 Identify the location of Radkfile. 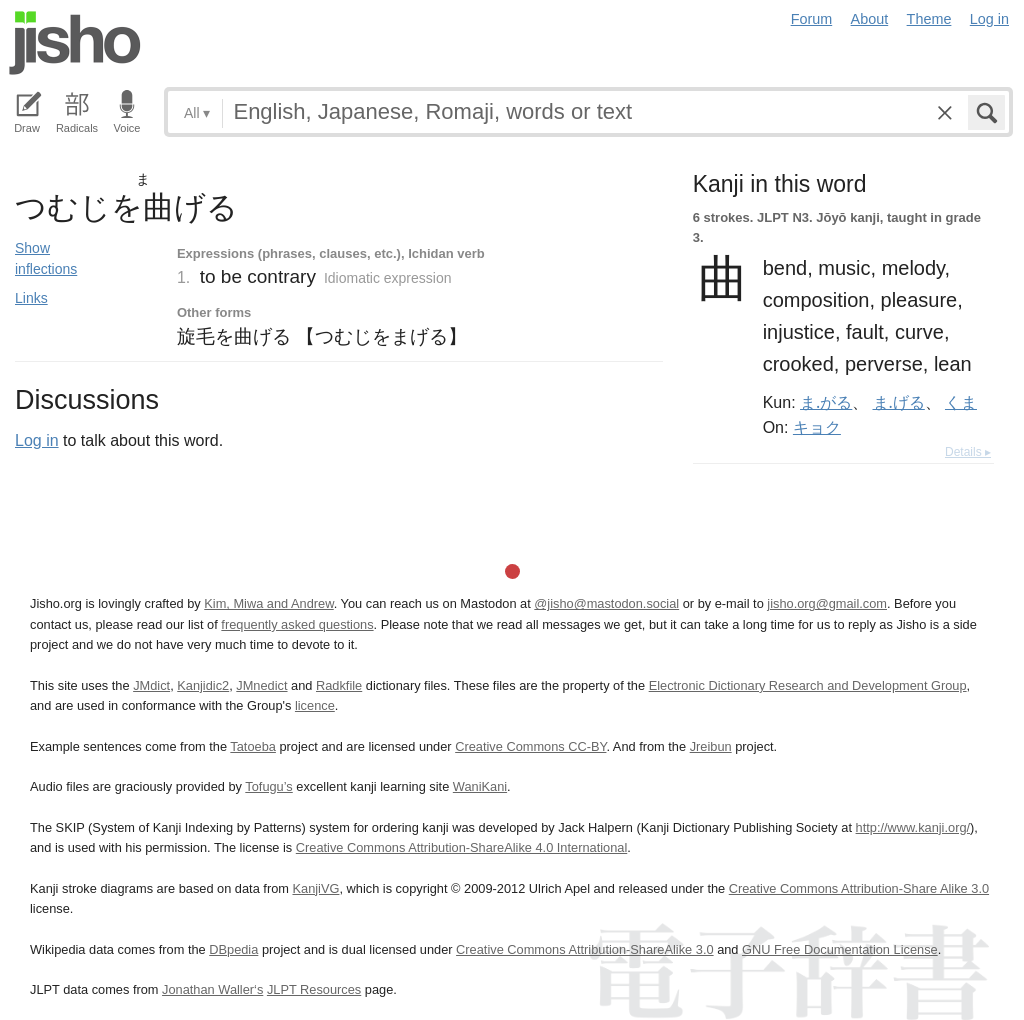
(339, 685).